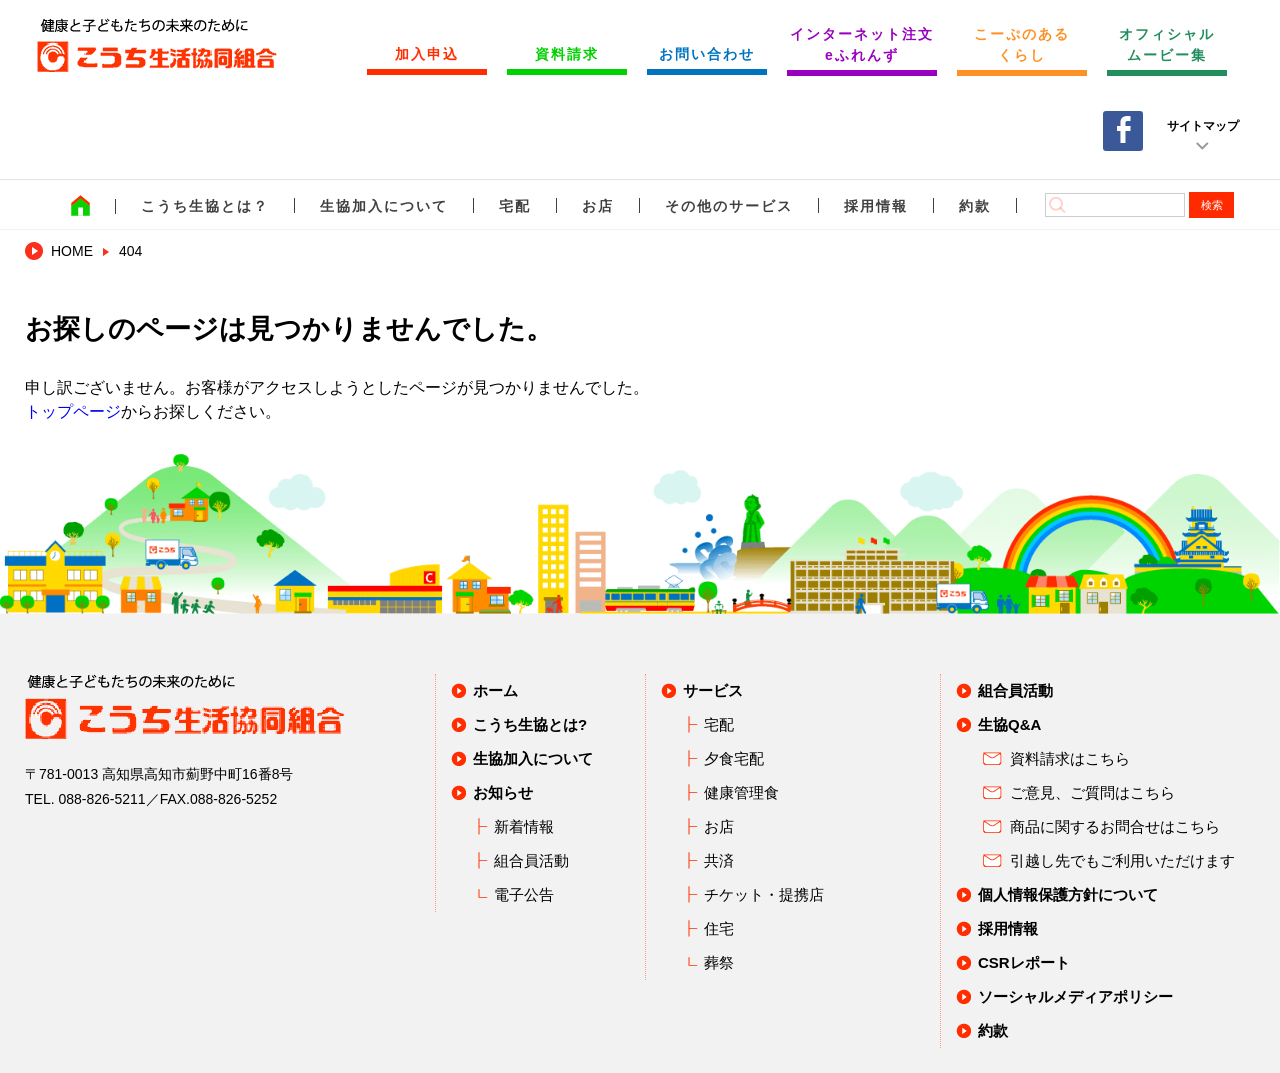  What do you see at coordinates (1167, 44) in the screenshot?
I see `オフィシャルムービー集` at bounding box center [1167, 44].